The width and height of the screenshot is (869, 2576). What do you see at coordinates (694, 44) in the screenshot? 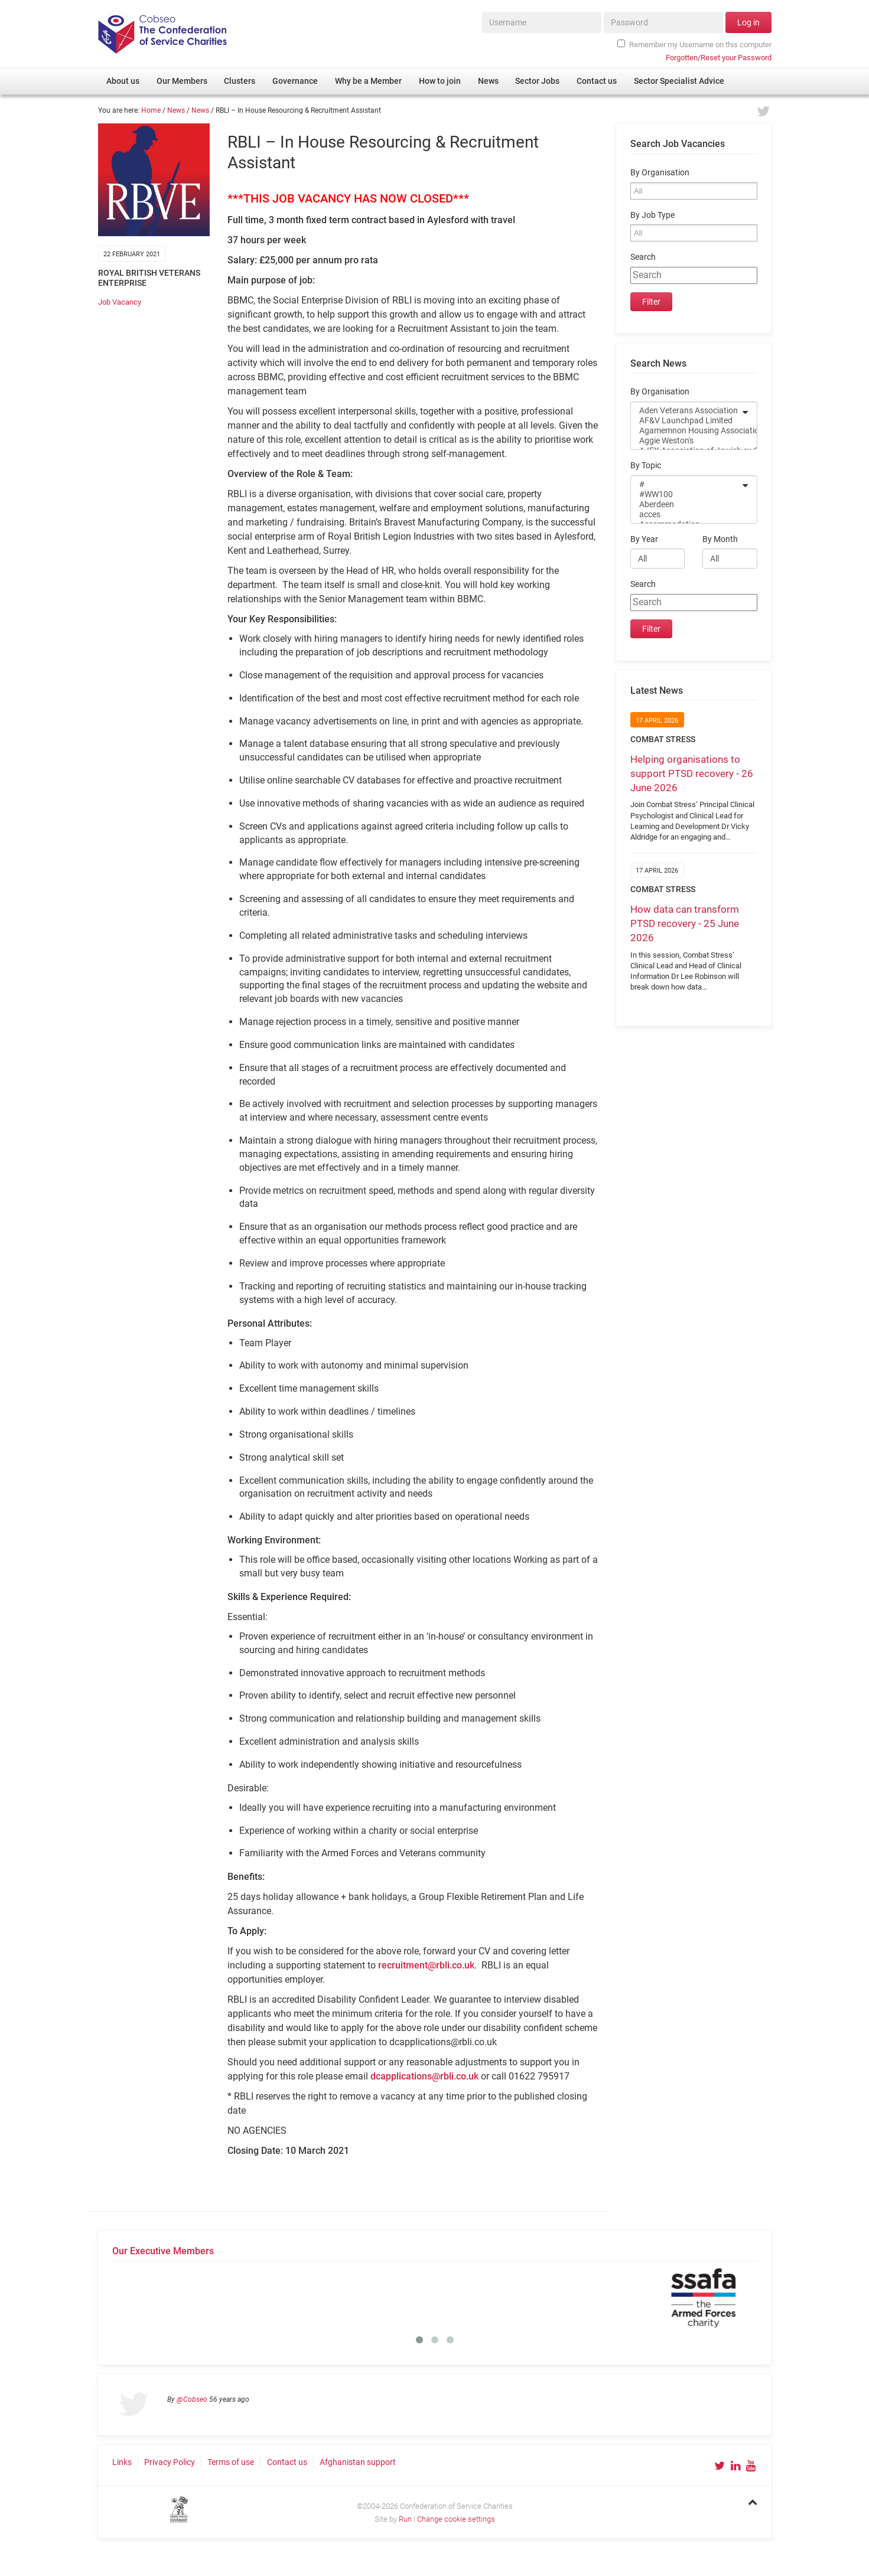
I see `Remember my Username on this computer` at bounding box center [694, 44].